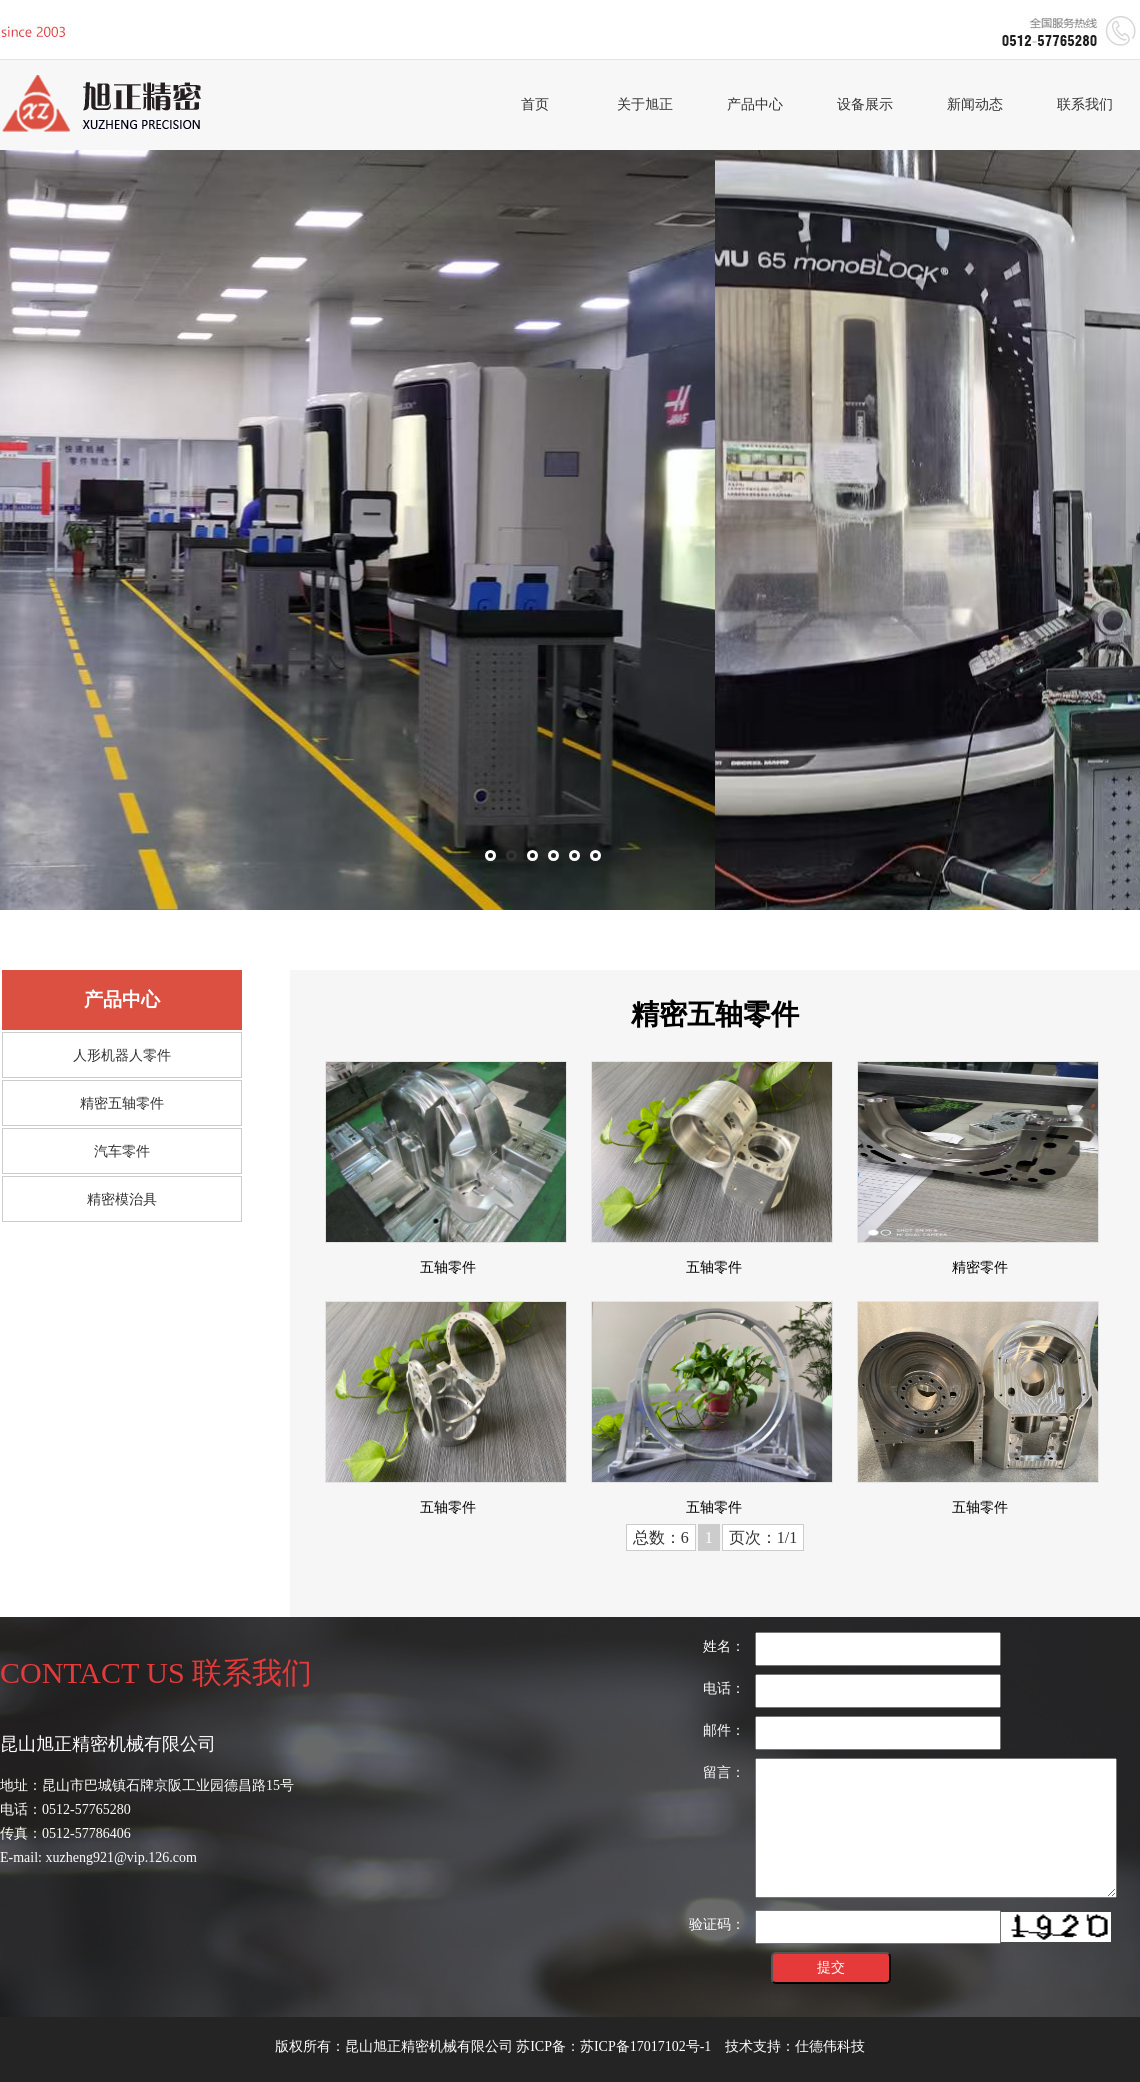 This screenshot has width=1140, height=2082. I want to click on 仕德伟科技, so click(830, 2046).